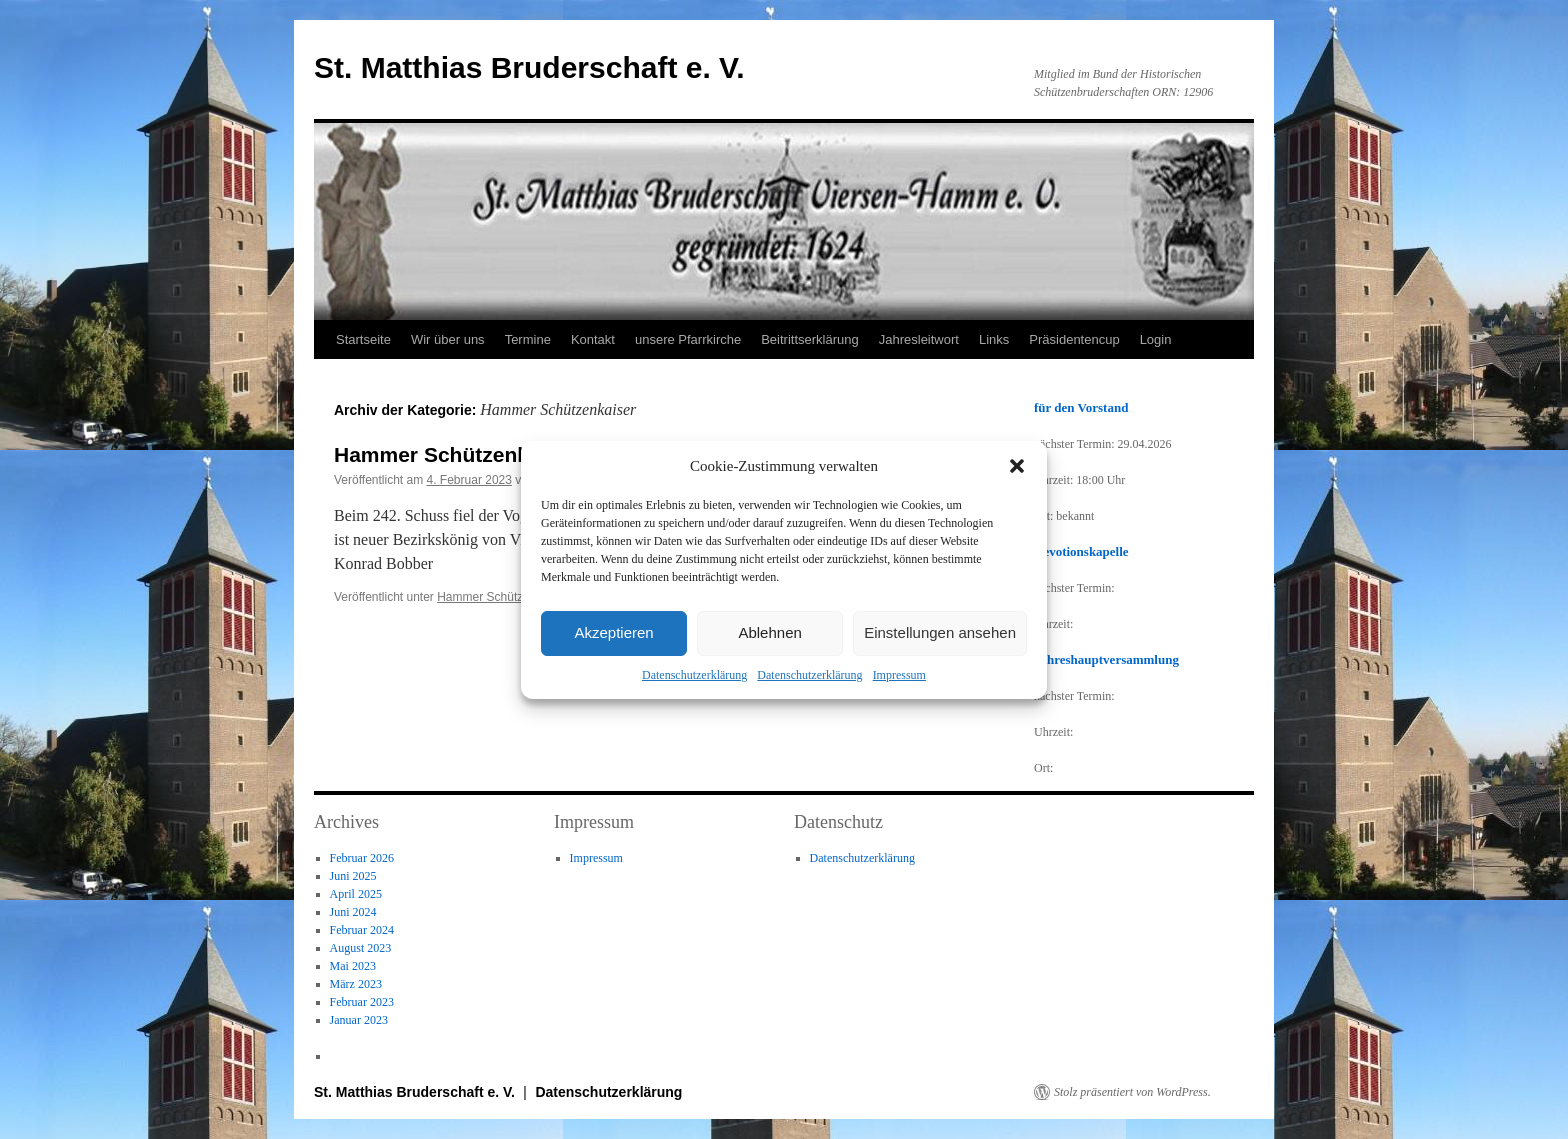 The height and width of the screenshot is (1139, 1568). Describe the element at coordinates (362, 1002) in the screenshot. I see `Februar 2023` at that location.